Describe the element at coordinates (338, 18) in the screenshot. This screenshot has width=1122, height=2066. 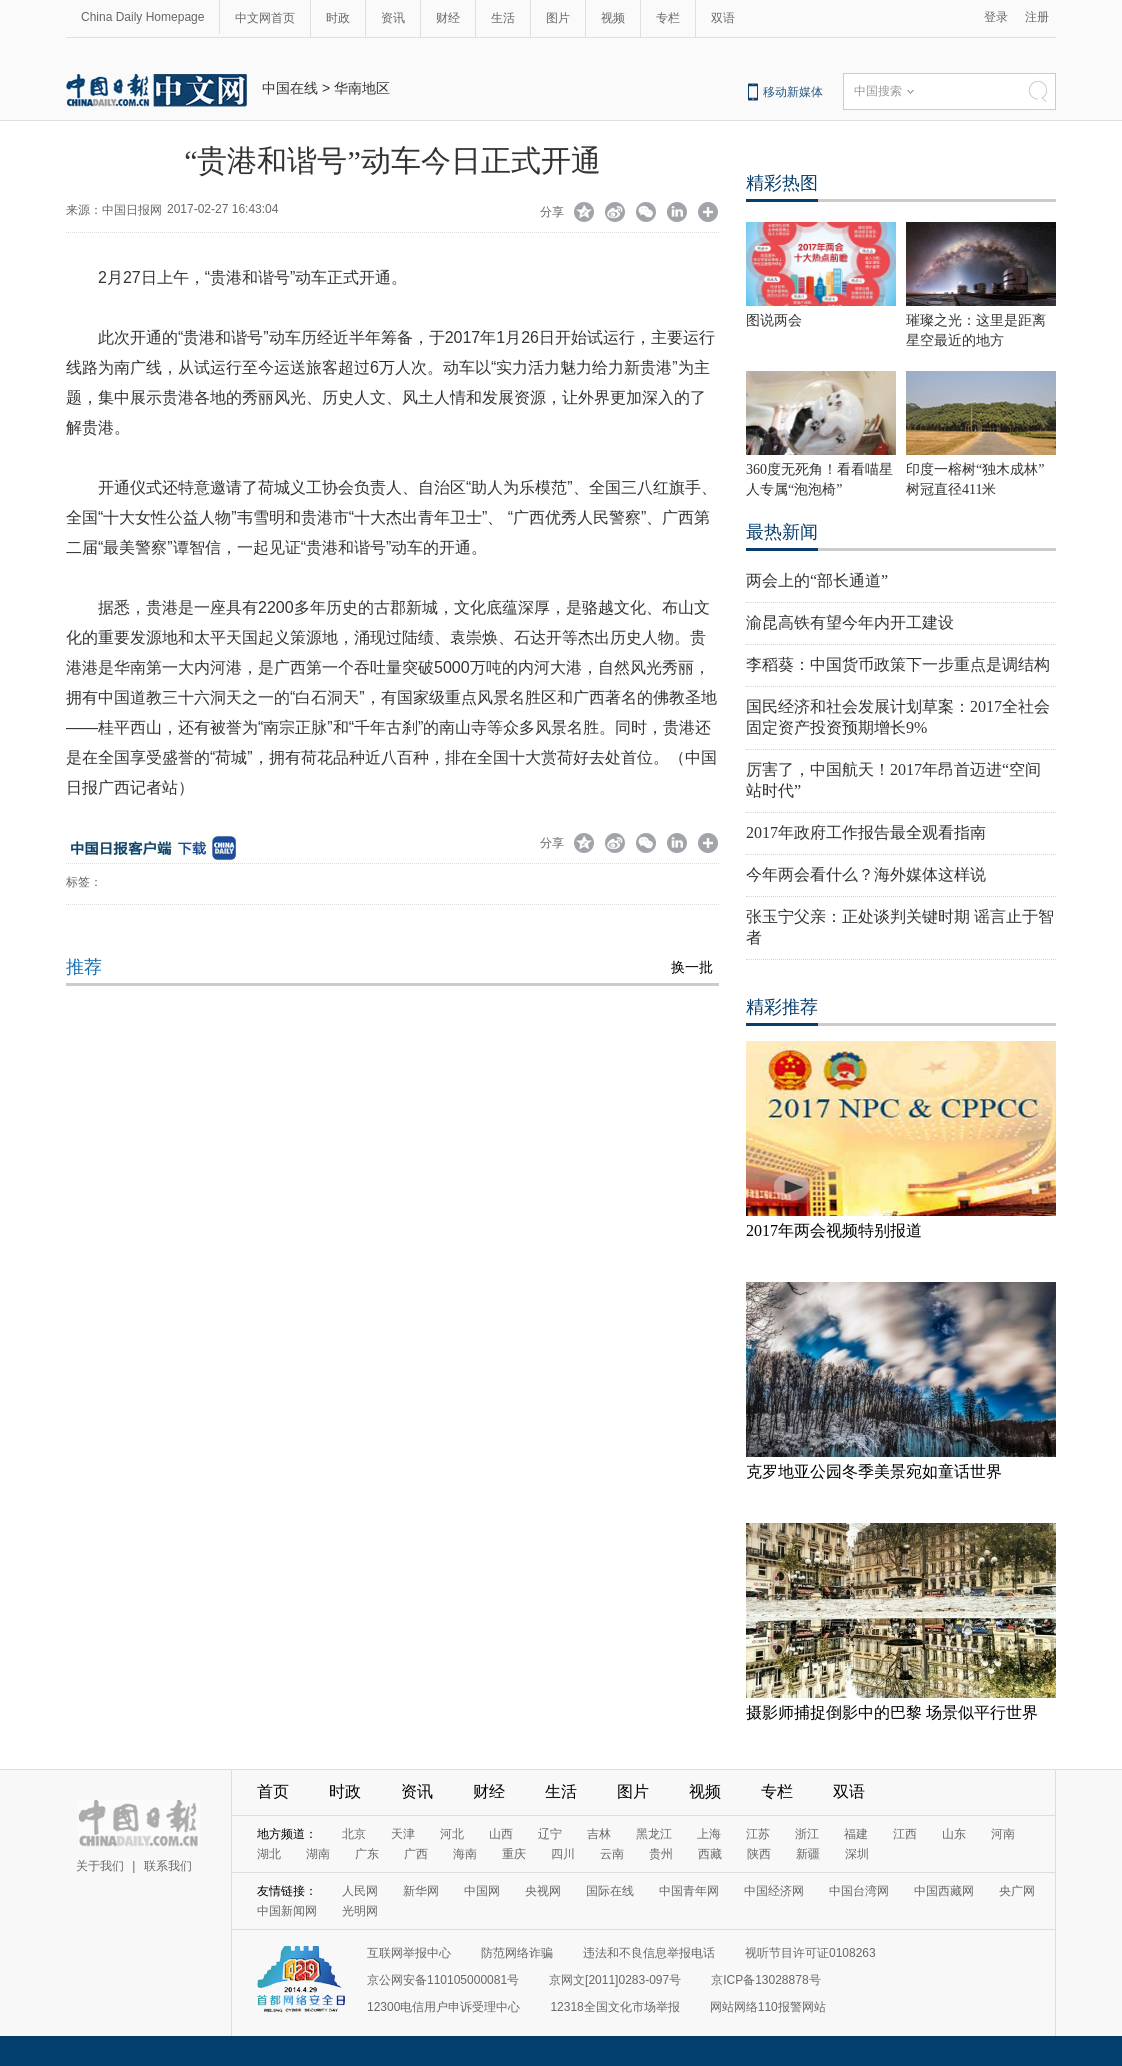
I see `时政` at that location.